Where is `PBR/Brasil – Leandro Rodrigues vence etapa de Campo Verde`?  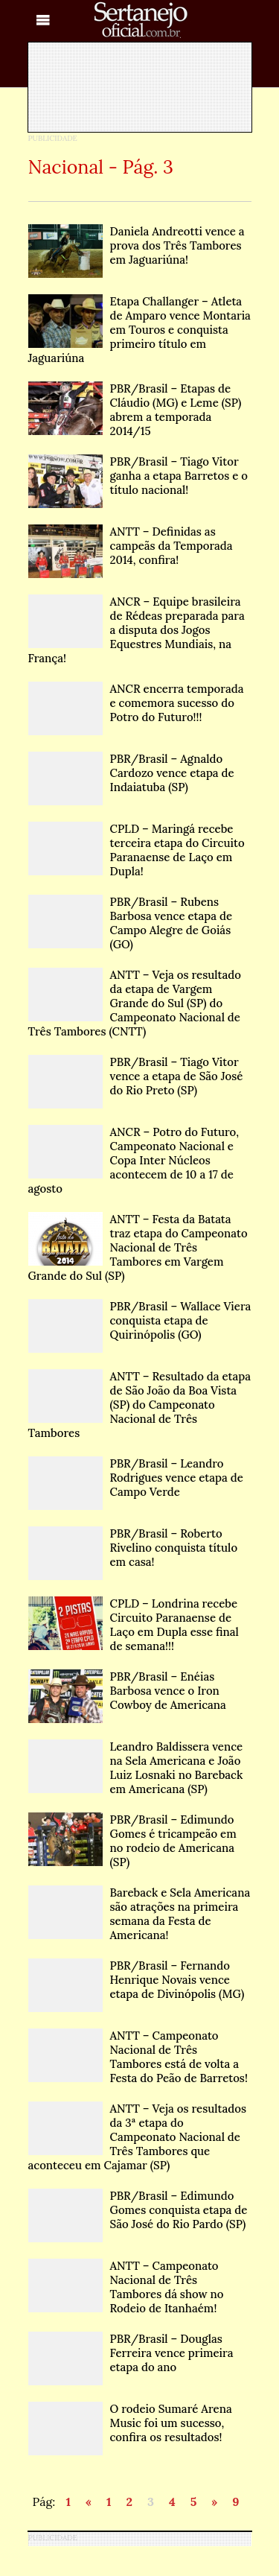
PBR/Brasil – Leandro Rodrigues vence etapa de Campo Verde is located at coordinates (135, 1477).